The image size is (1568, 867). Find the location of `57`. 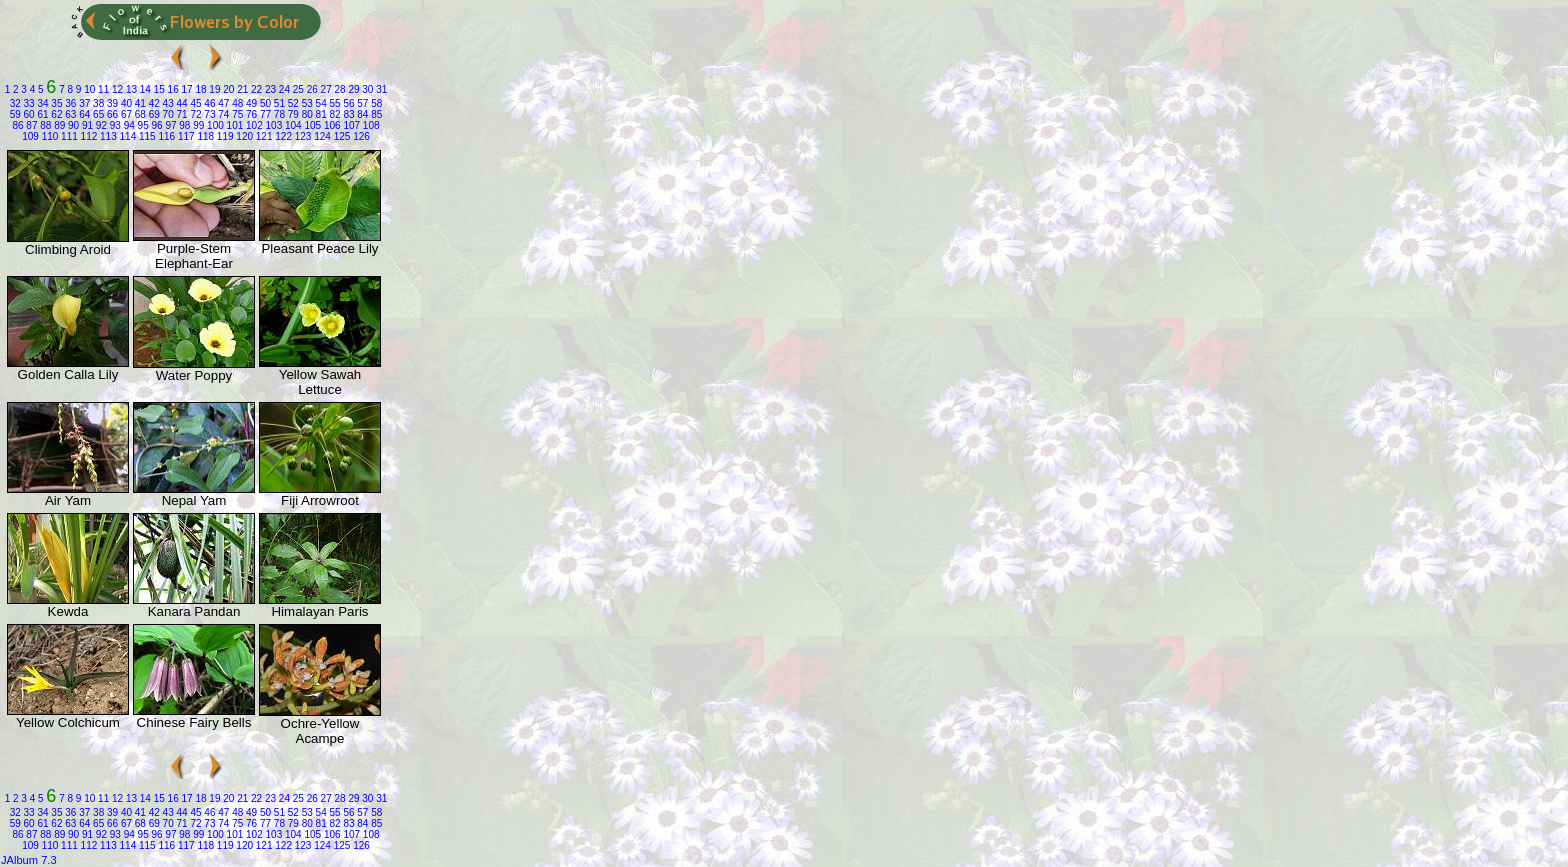

57 is located at coordinates (362, 103).